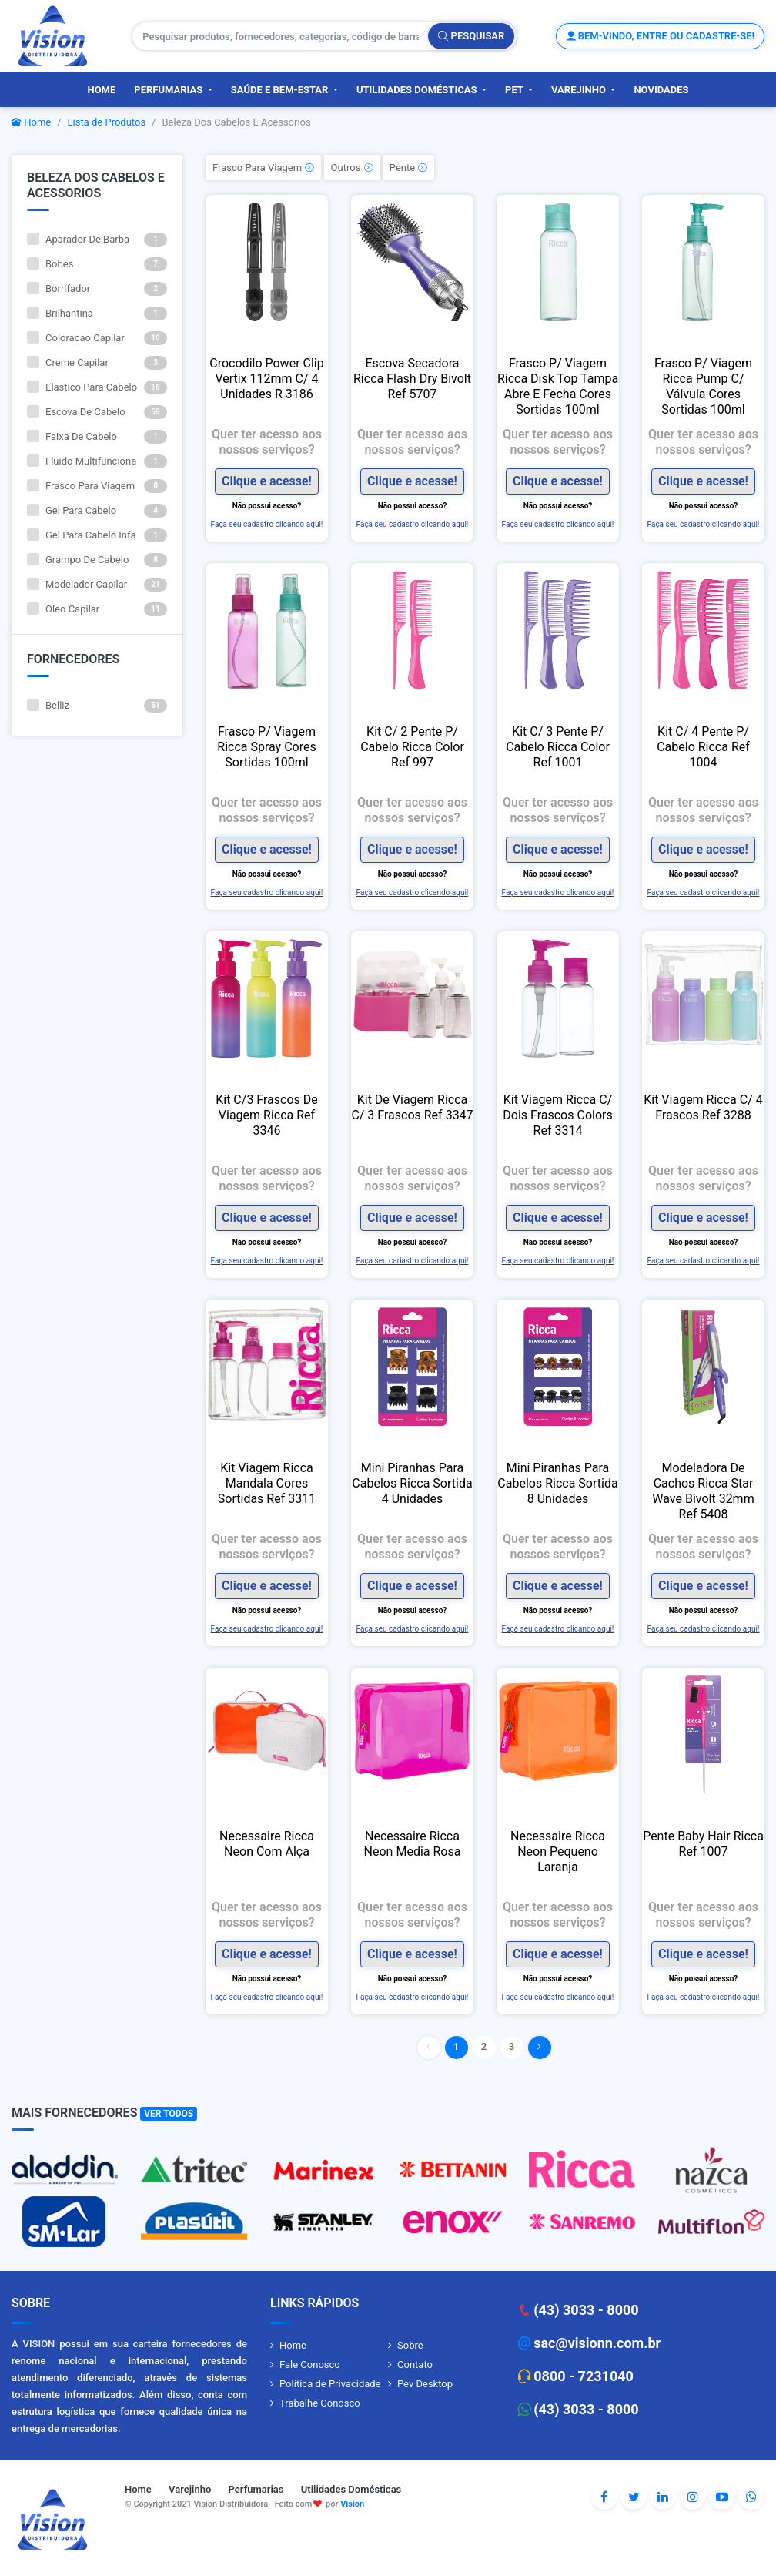  What do you see at coordinates (309, 2364) in the screenshot?
I see `Fale Conosco` at bounding box center [309, 2364].